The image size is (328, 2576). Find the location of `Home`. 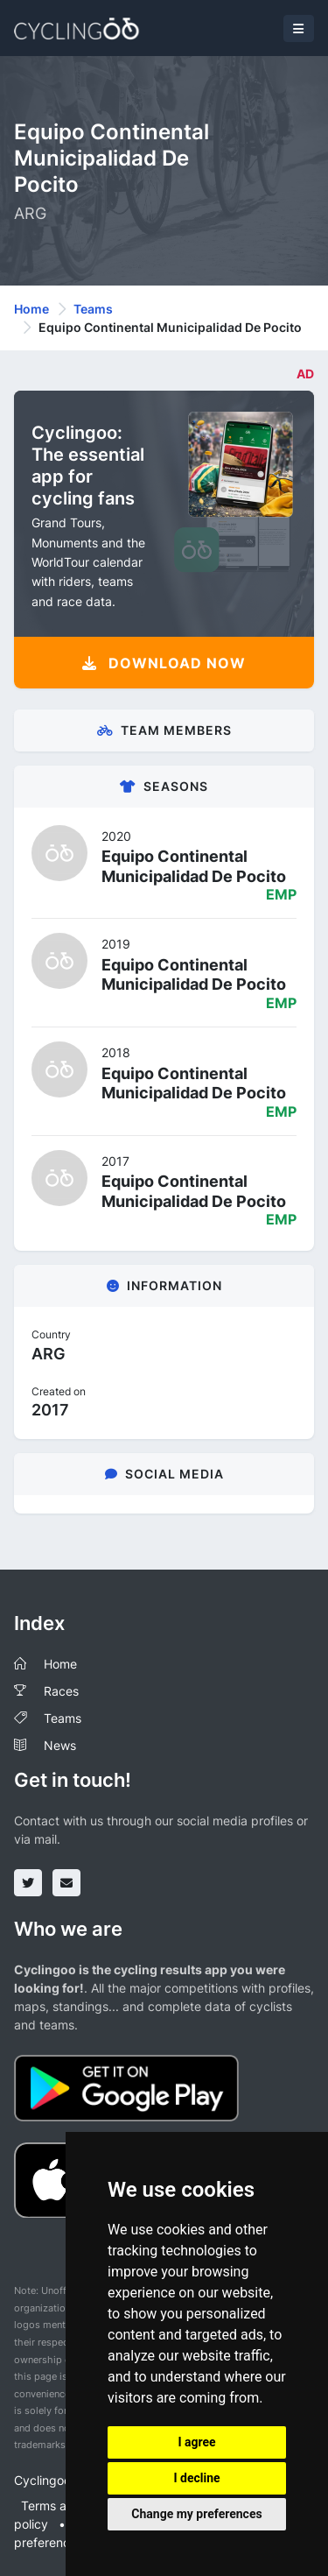

Home is located at coordinates (31, 308).